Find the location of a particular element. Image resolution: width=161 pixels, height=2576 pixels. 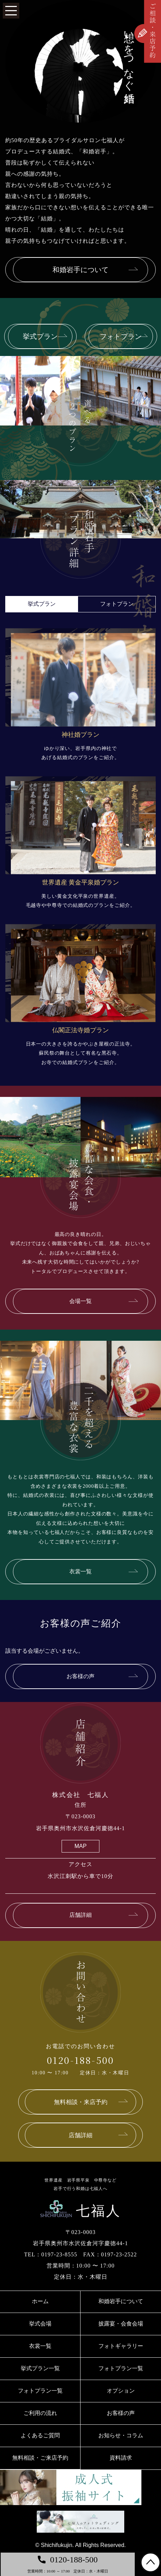

よくあるご質問 is located at coordinates (40, 2435).